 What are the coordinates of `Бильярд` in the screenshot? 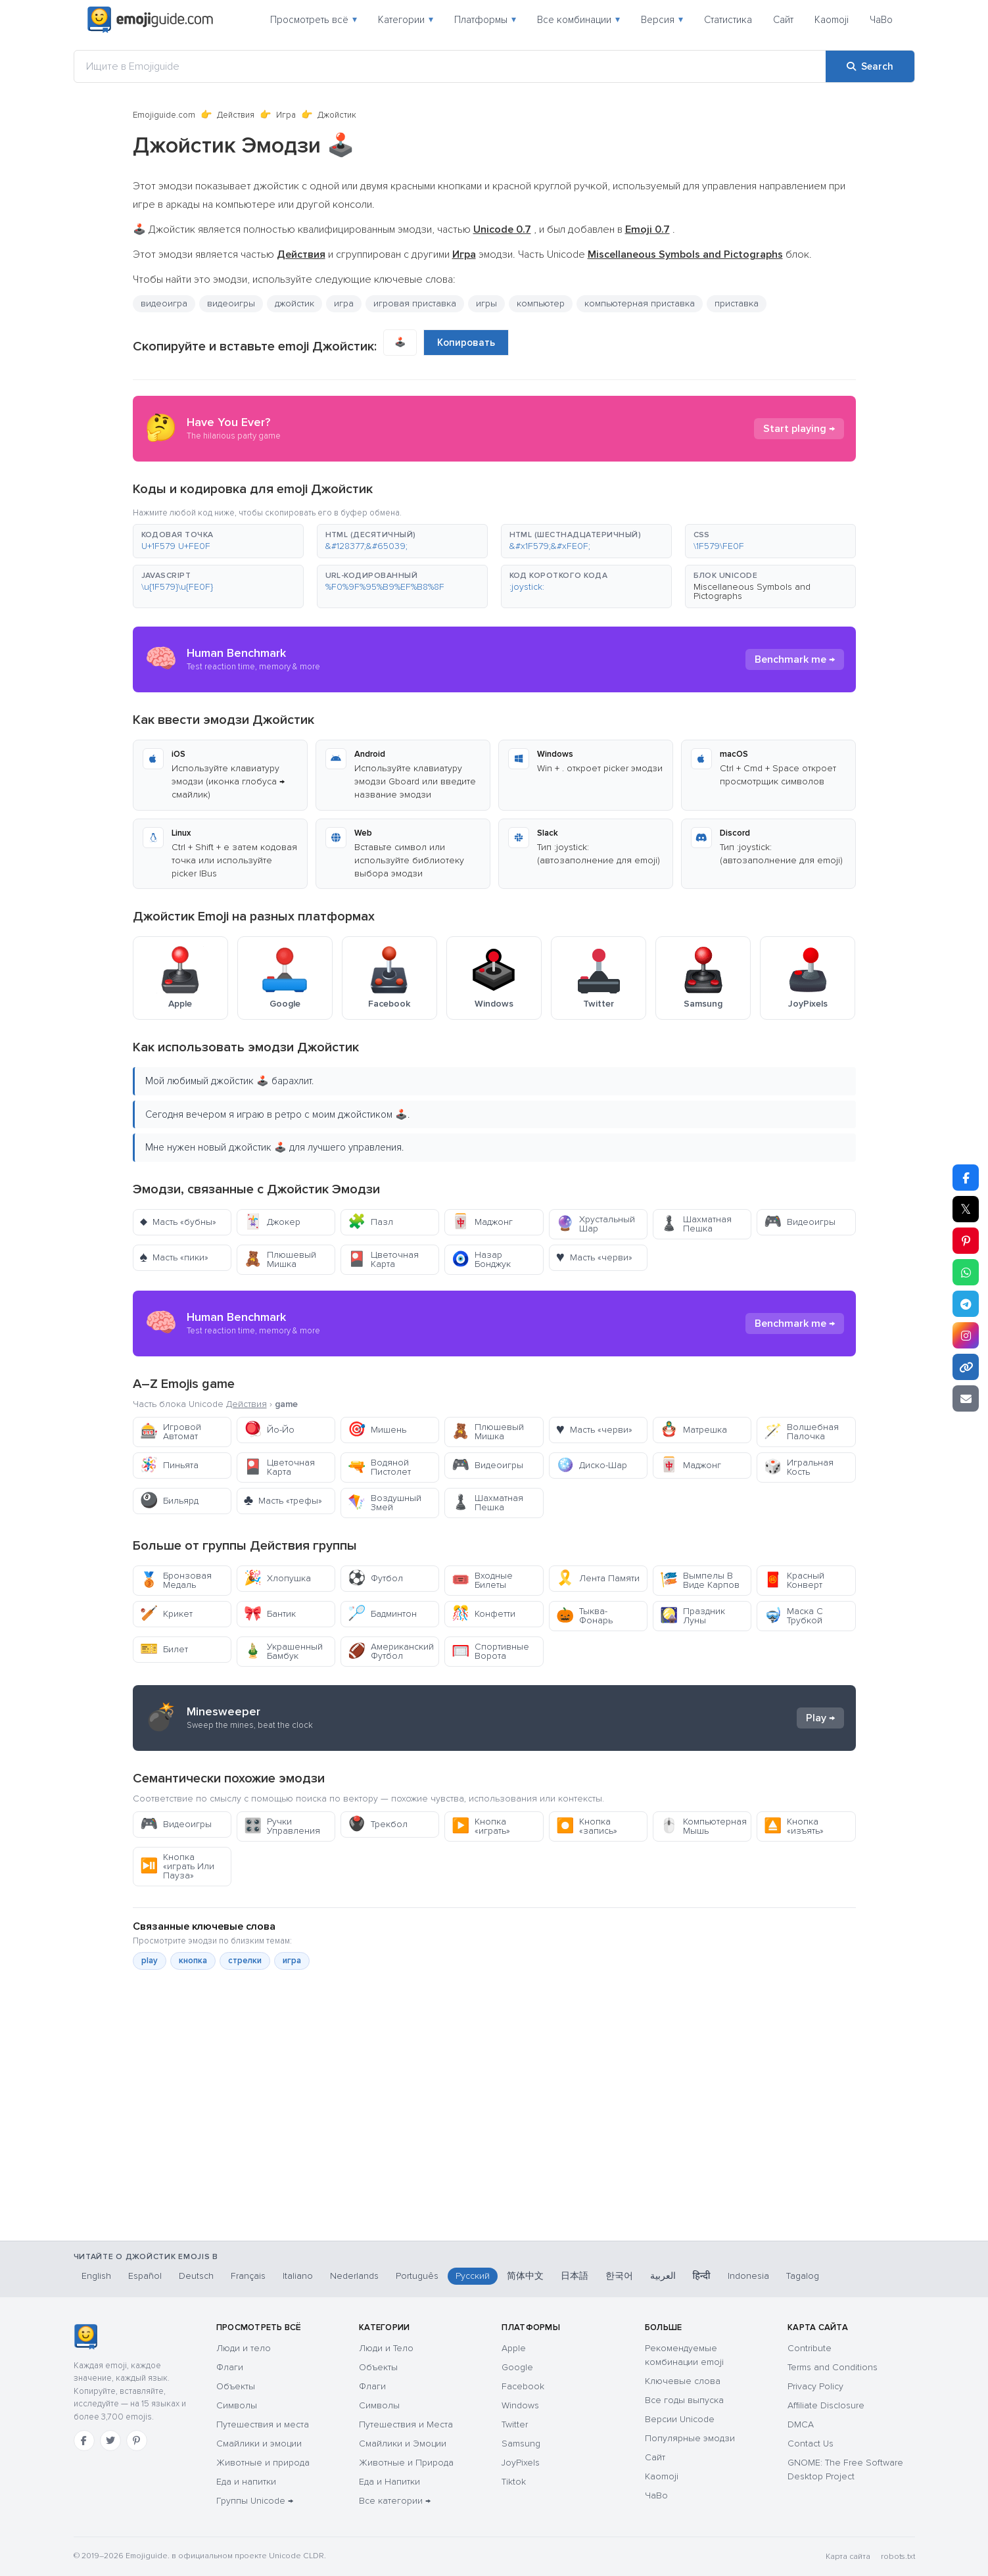 It's located at (169, 1501).